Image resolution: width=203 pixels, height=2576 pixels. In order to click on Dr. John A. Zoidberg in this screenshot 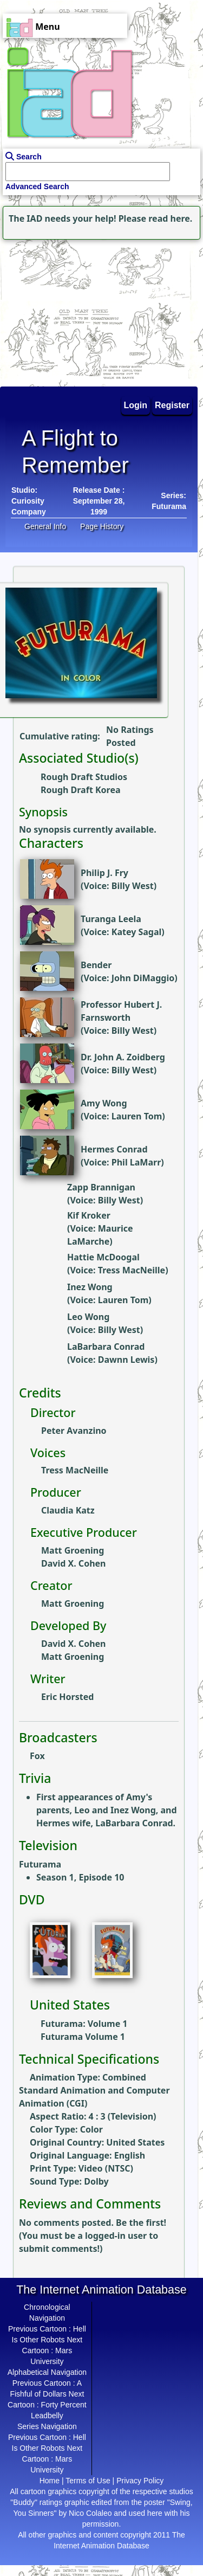, I will do `click(123, 1057)`.